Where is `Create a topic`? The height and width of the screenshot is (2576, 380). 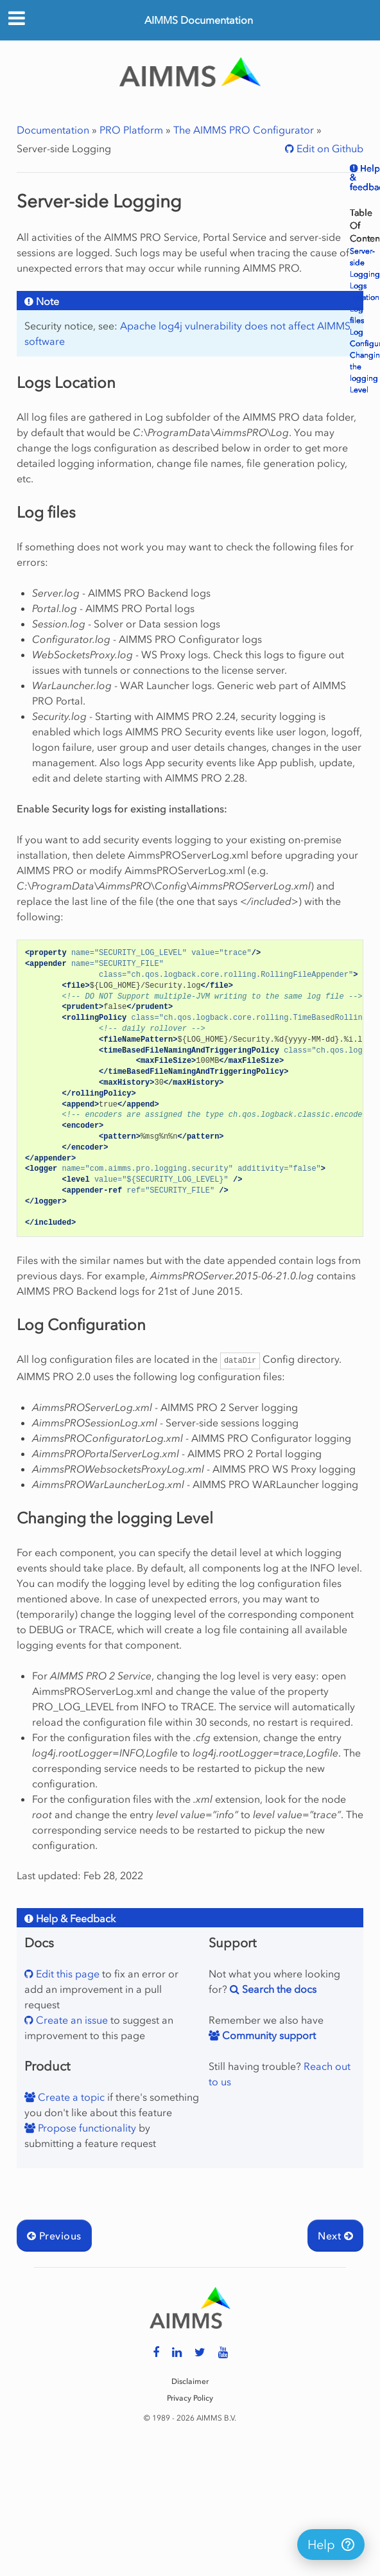
Create a topic is located at coordinates (70, 2097).